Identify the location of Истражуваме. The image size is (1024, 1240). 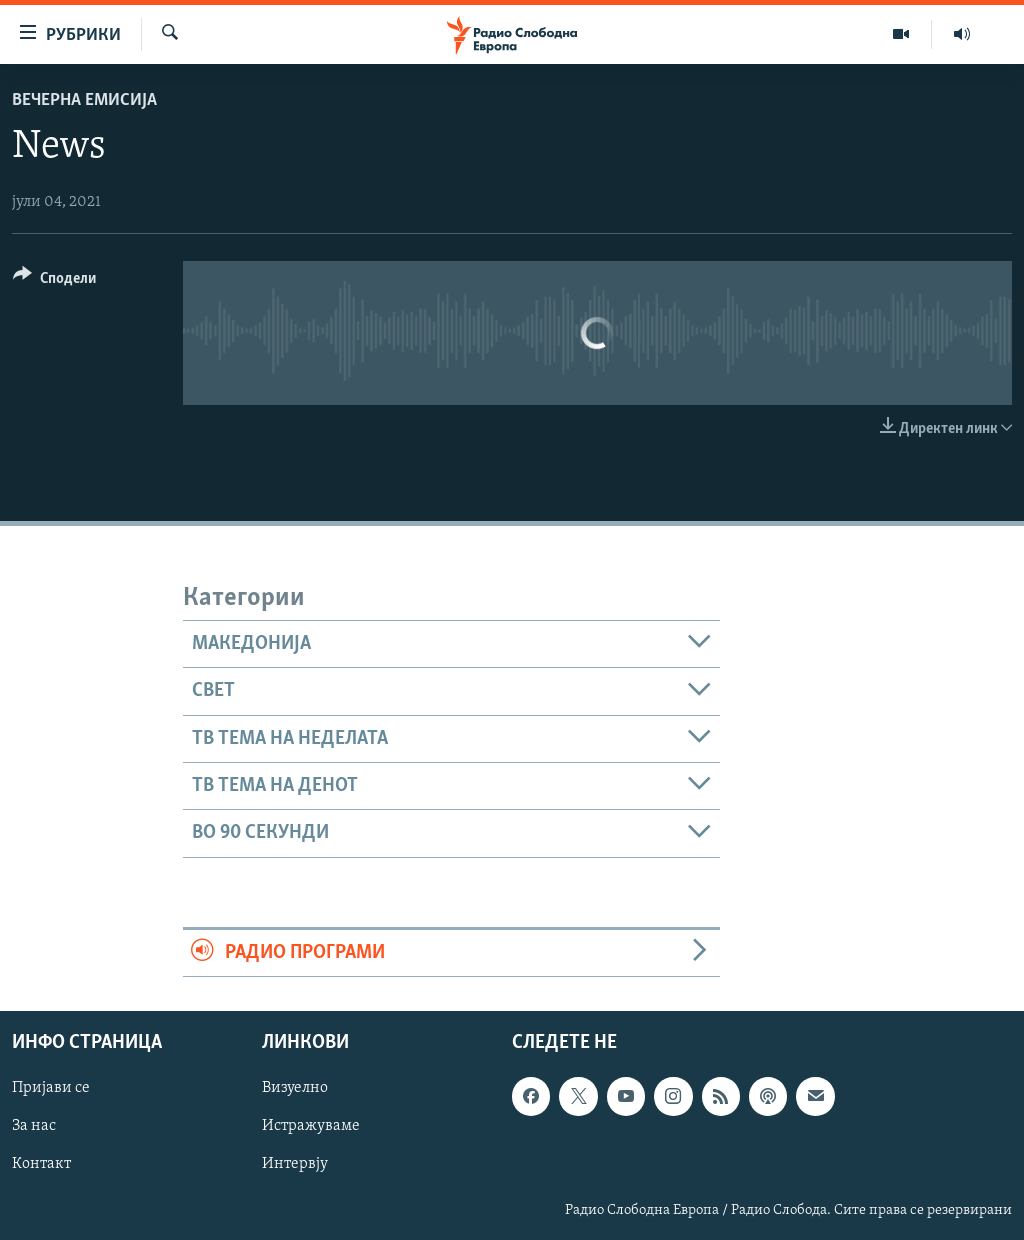
(311, 1126).